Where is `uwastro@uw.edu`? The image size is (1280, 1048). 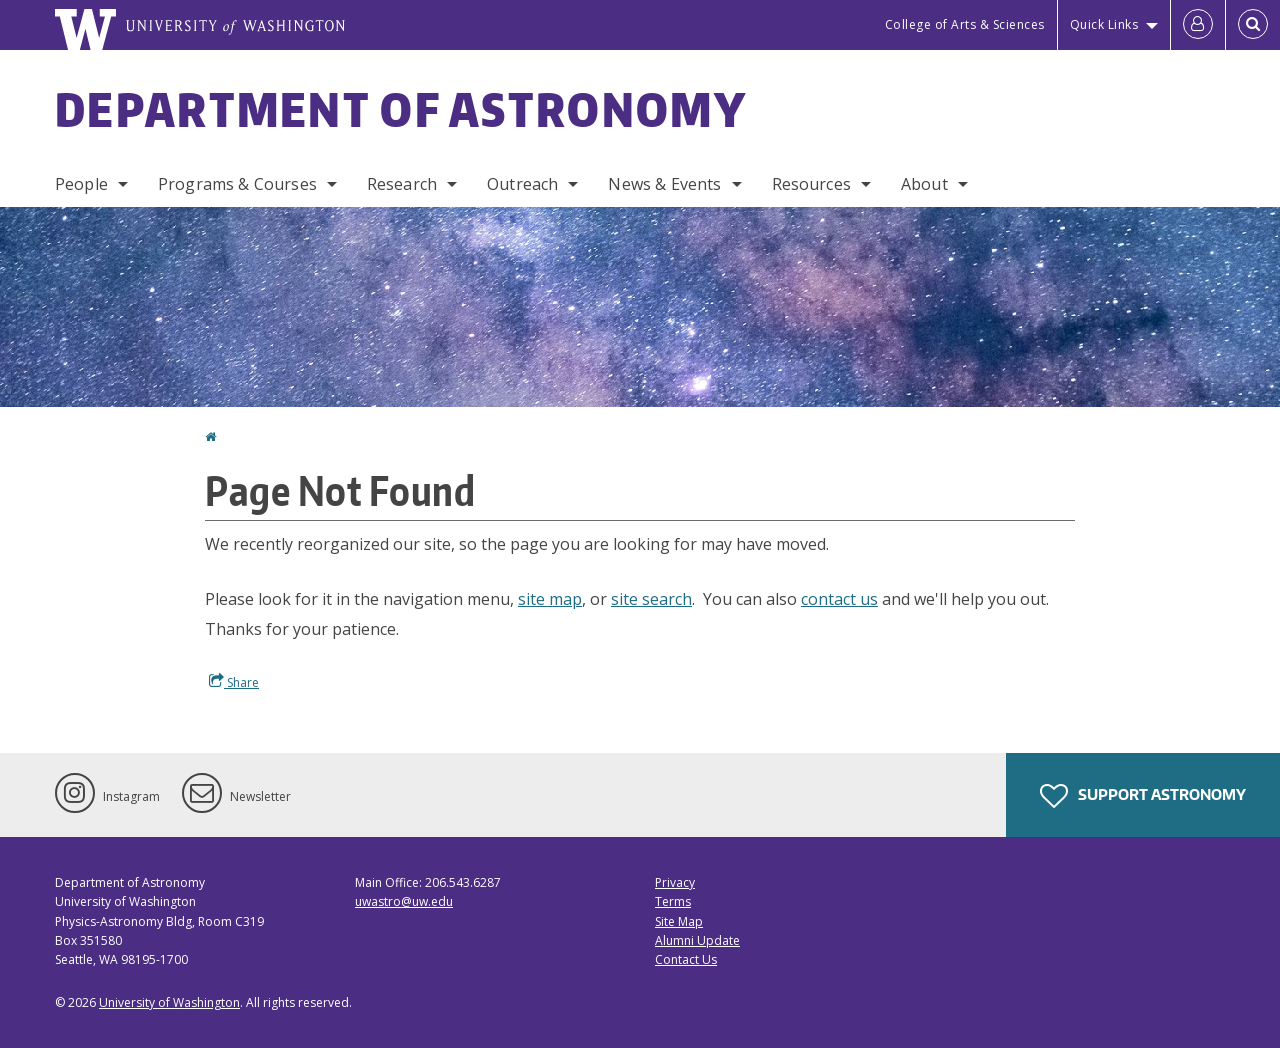
uwastro@uw.edu is located at coordinates (404, 901).